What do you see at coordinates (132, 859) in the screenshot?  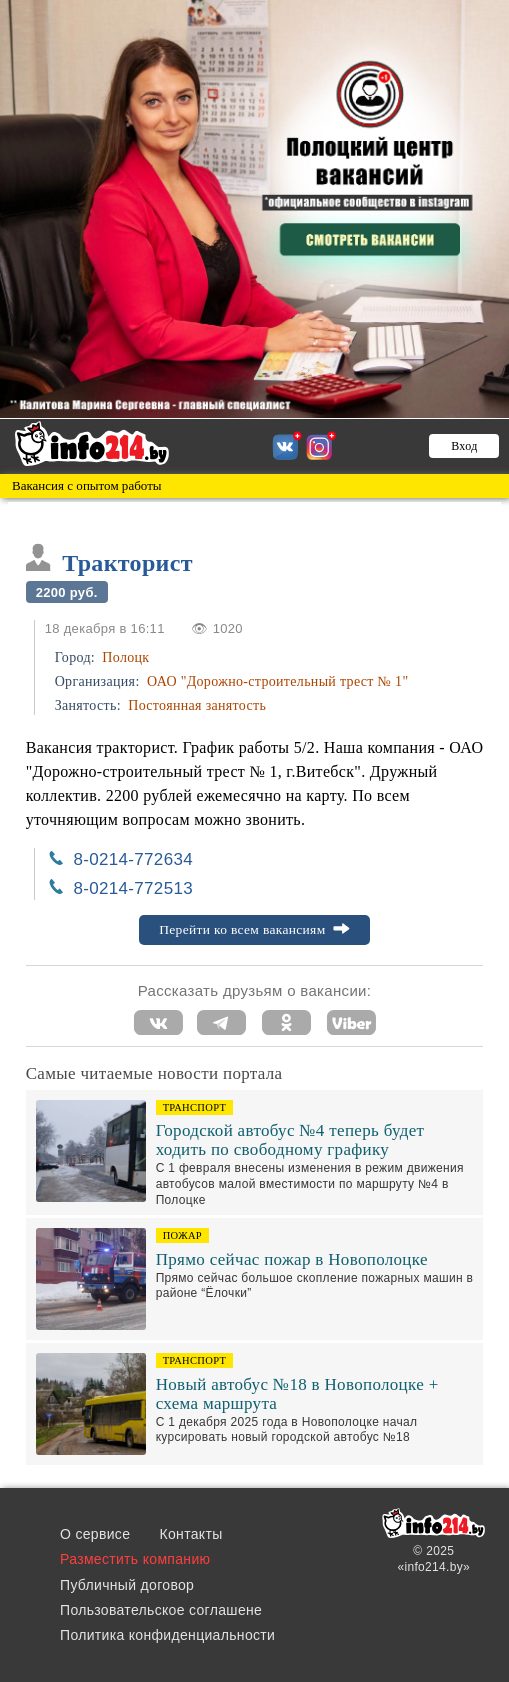 I see `8-0214-772634` at bounding box center [132, 859].